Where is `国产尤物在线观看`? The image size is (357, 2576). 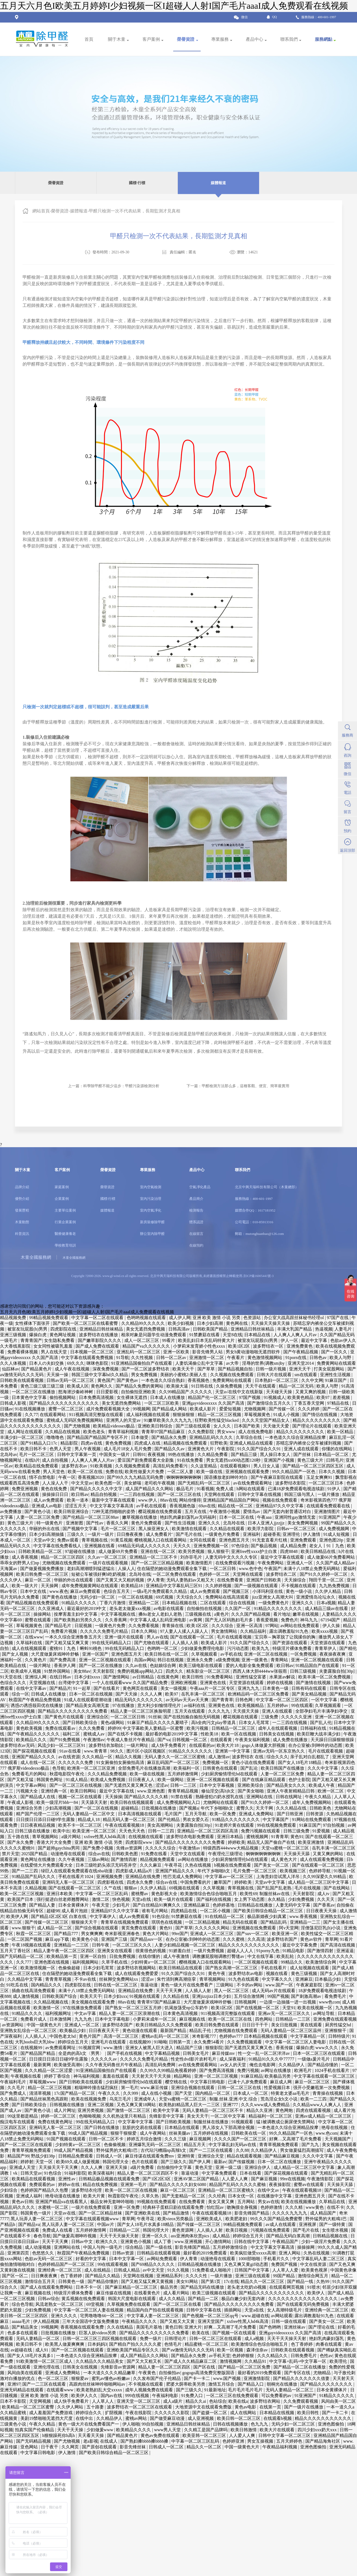 国产尤物在线观看 is located at coordinates (152, 1642).